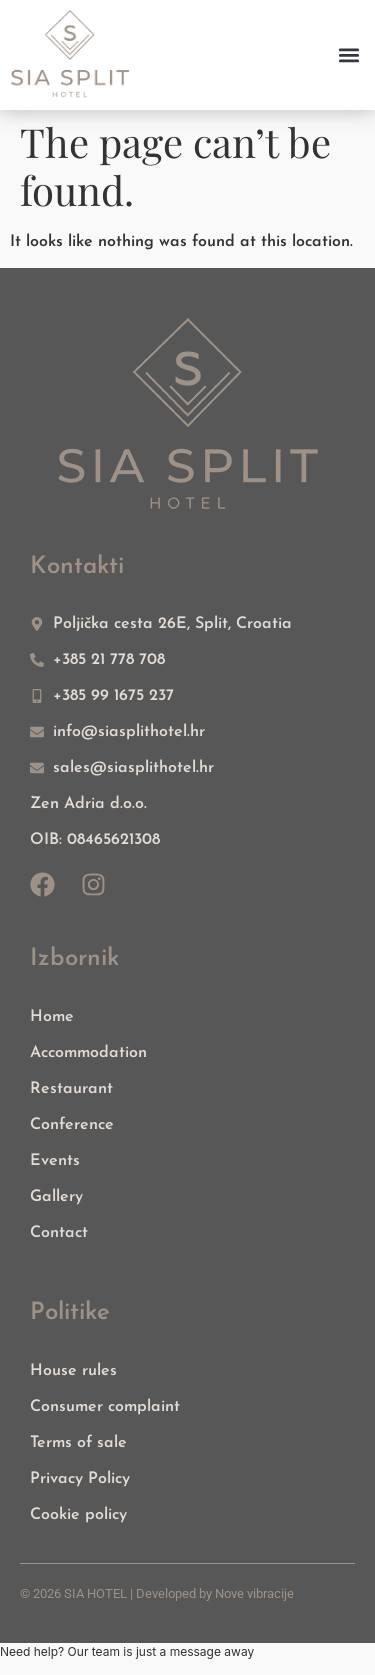 The height and width of the screenshot is (1675, 375). What do you see at coordinates (59, 1233) in the screenshot?
I see `Contact` at bounding box center [59, 1233].